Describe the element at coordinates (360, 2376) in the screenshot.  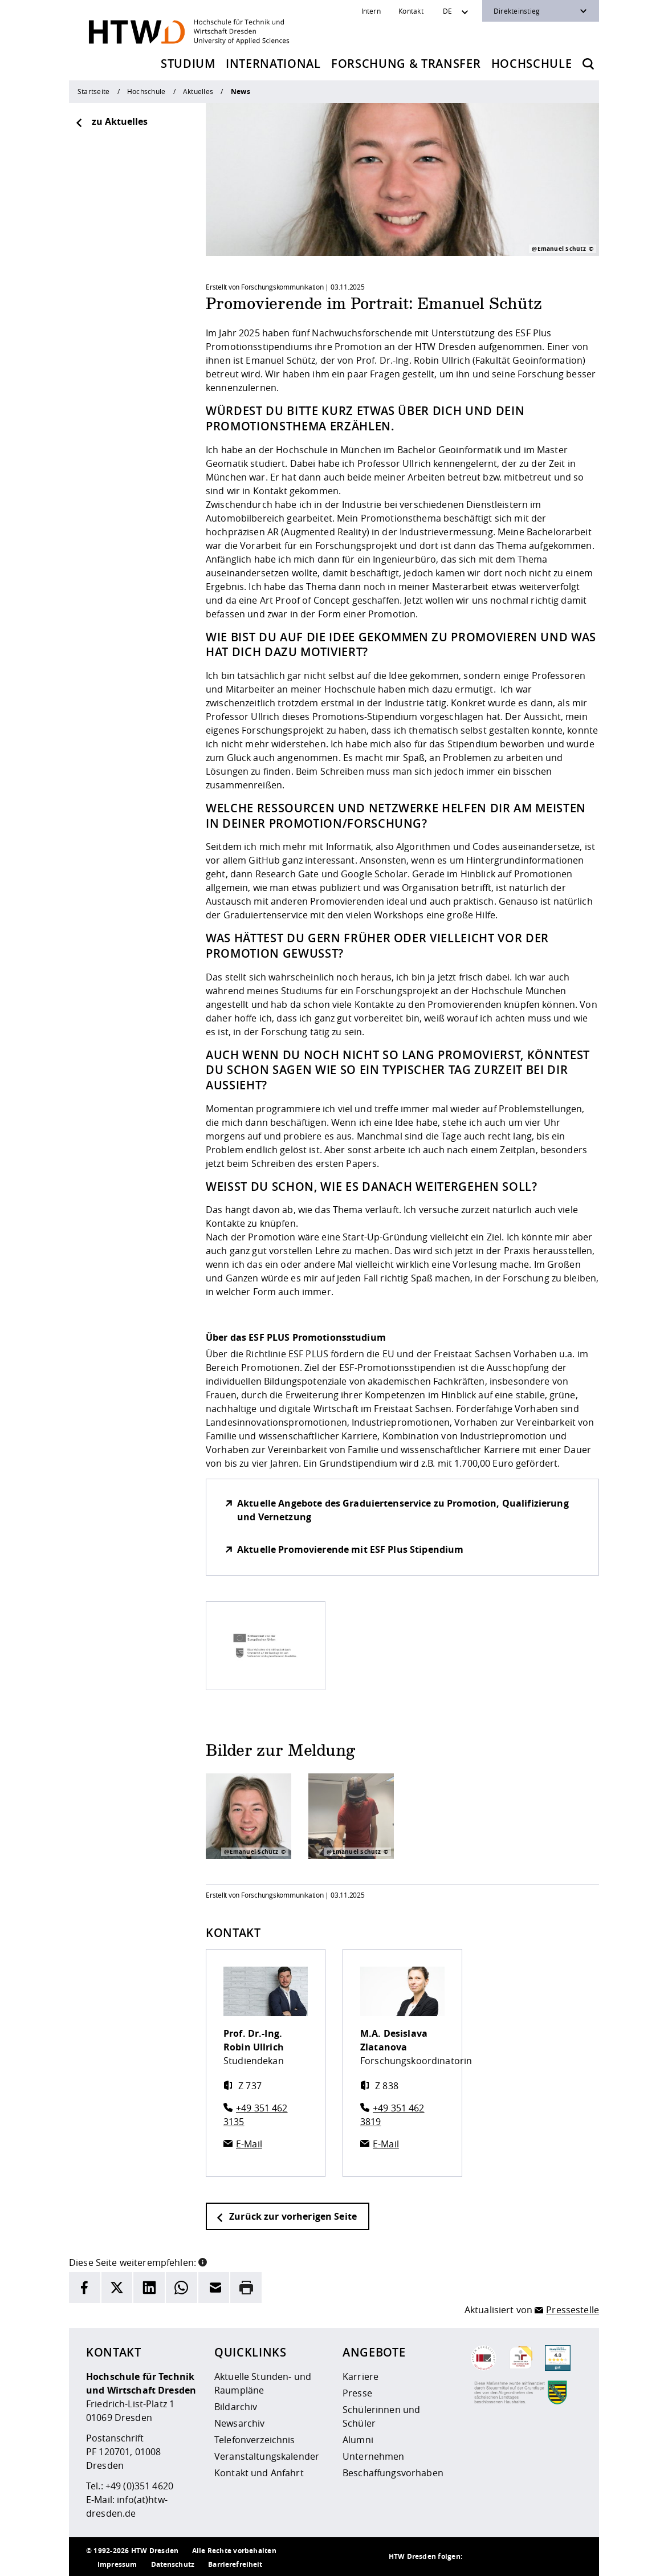
I see `Karriere` at that location.